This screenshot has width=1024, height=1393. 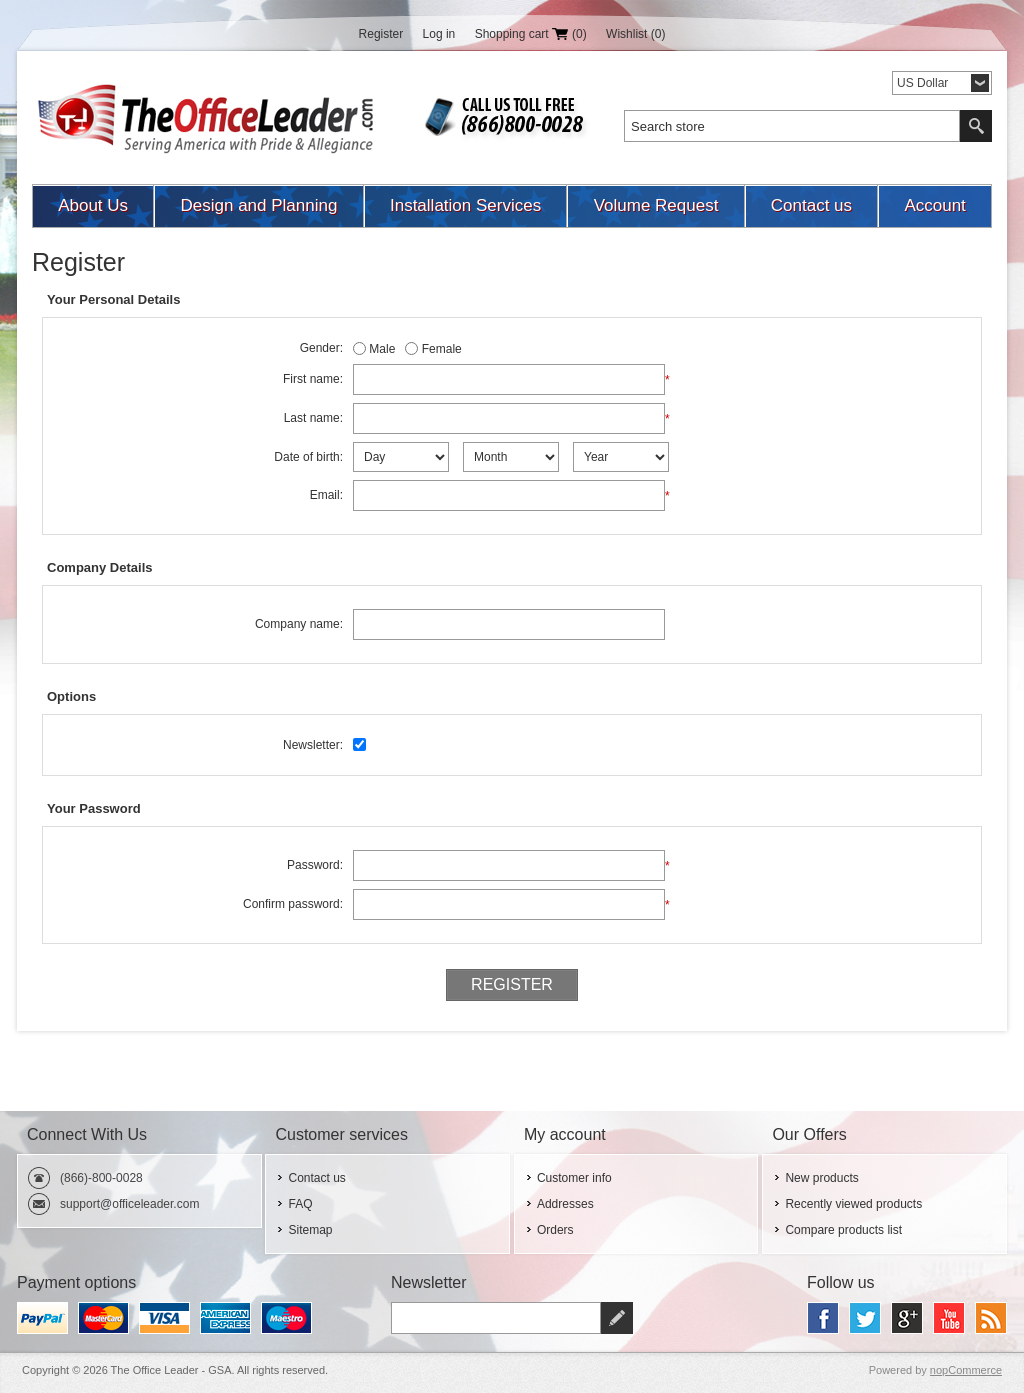 What do you see at coordinates (315, 865) in the screenshot?
I see `Password:` at bounding box center [315, 865].